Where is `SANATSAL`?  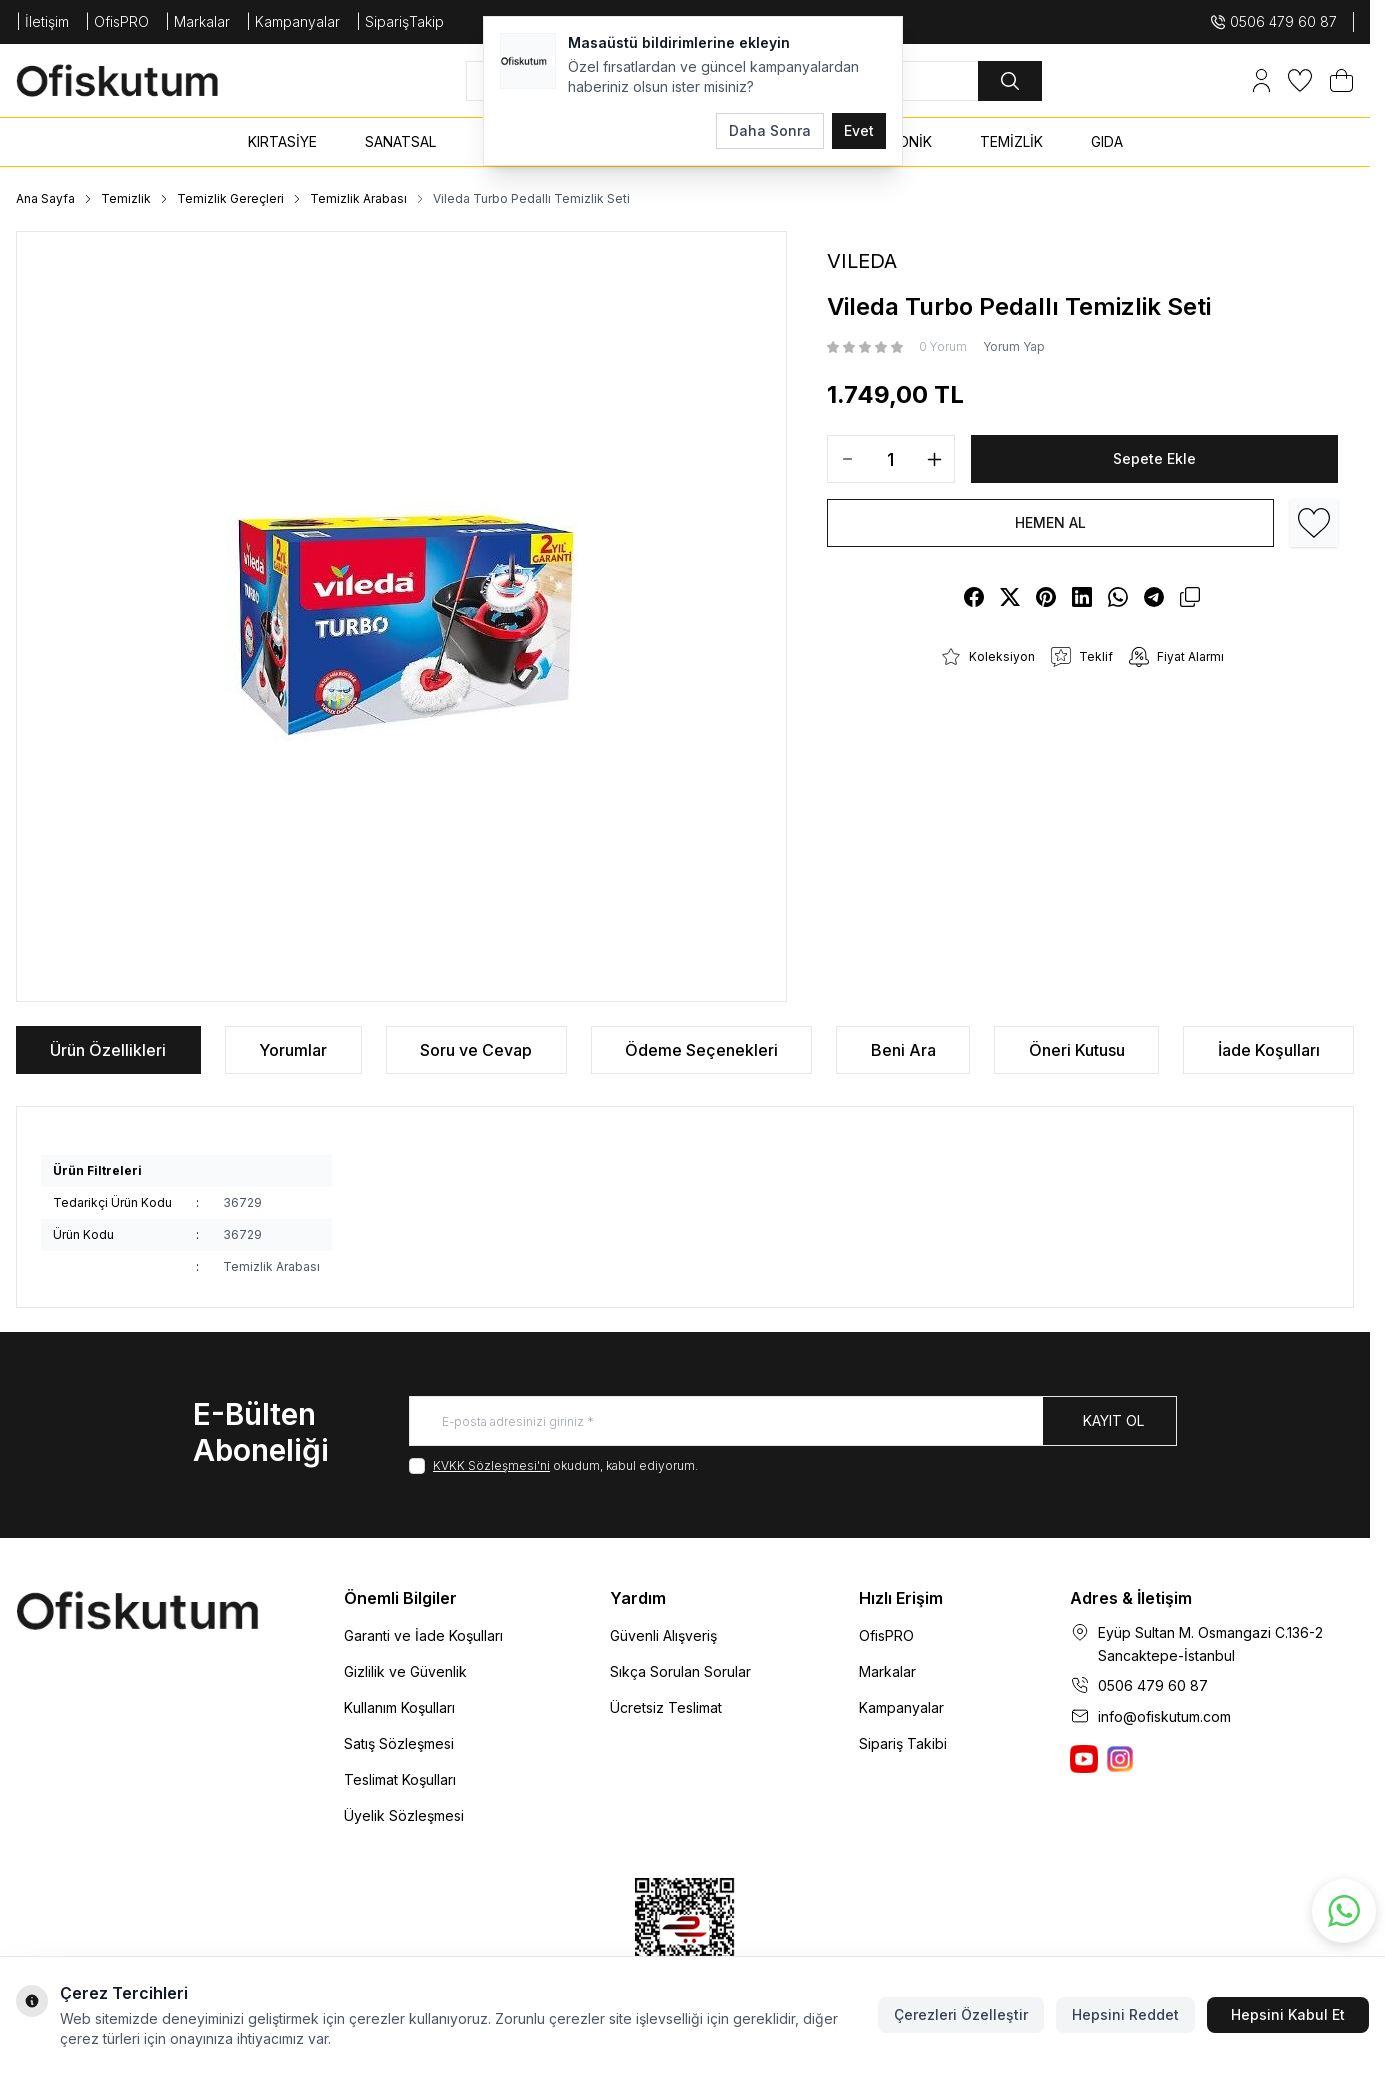
SANATSAL is located at coordinates (400, 141).